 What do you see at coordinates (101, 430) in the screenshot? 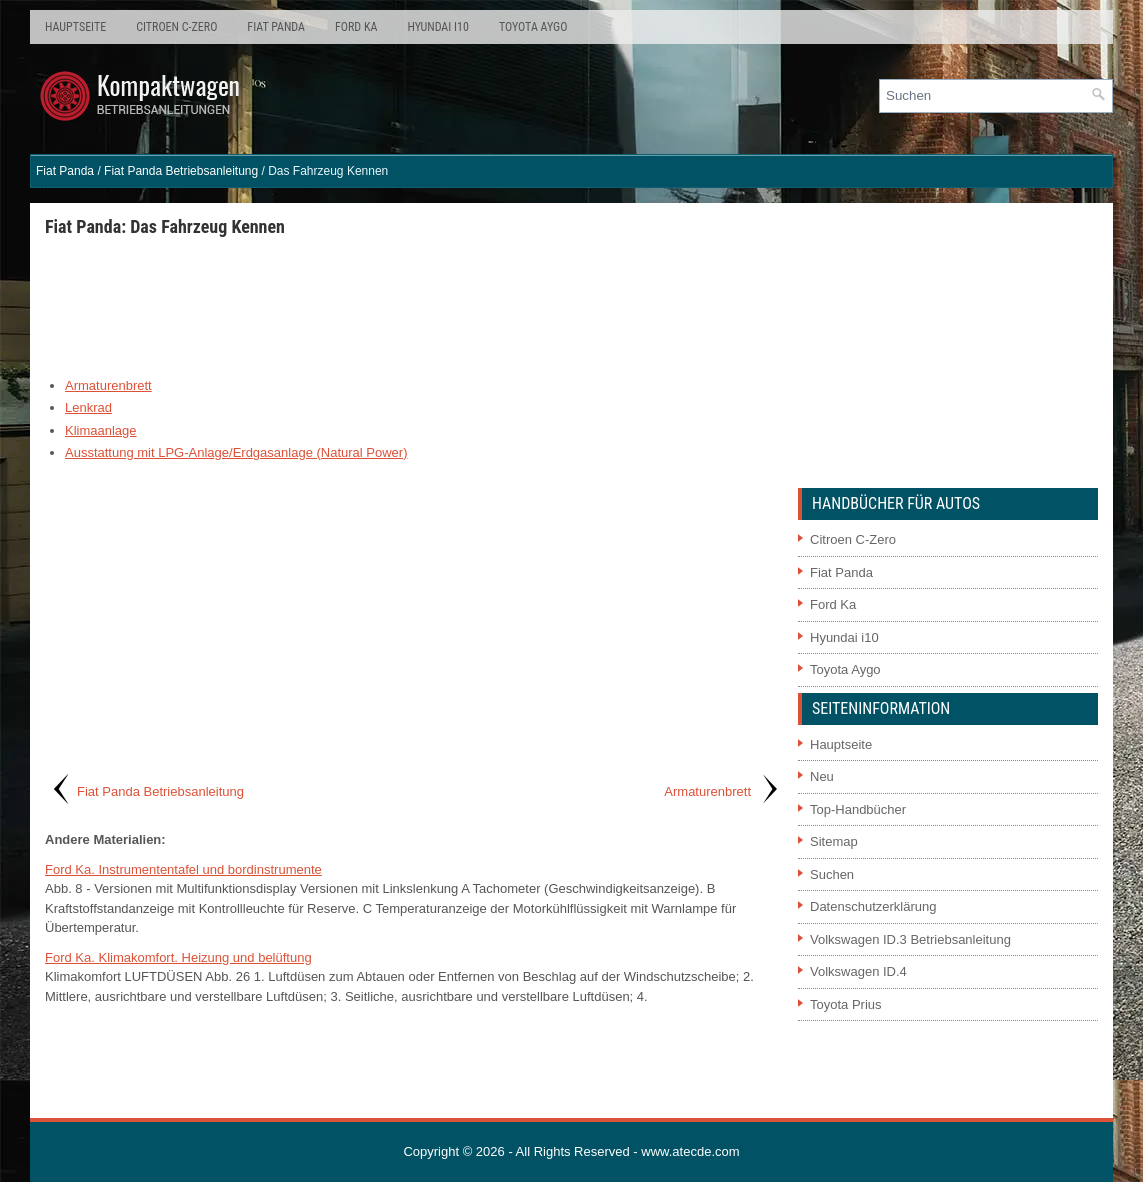
I see `Klimaanlage` at bounding box center [101, 430].